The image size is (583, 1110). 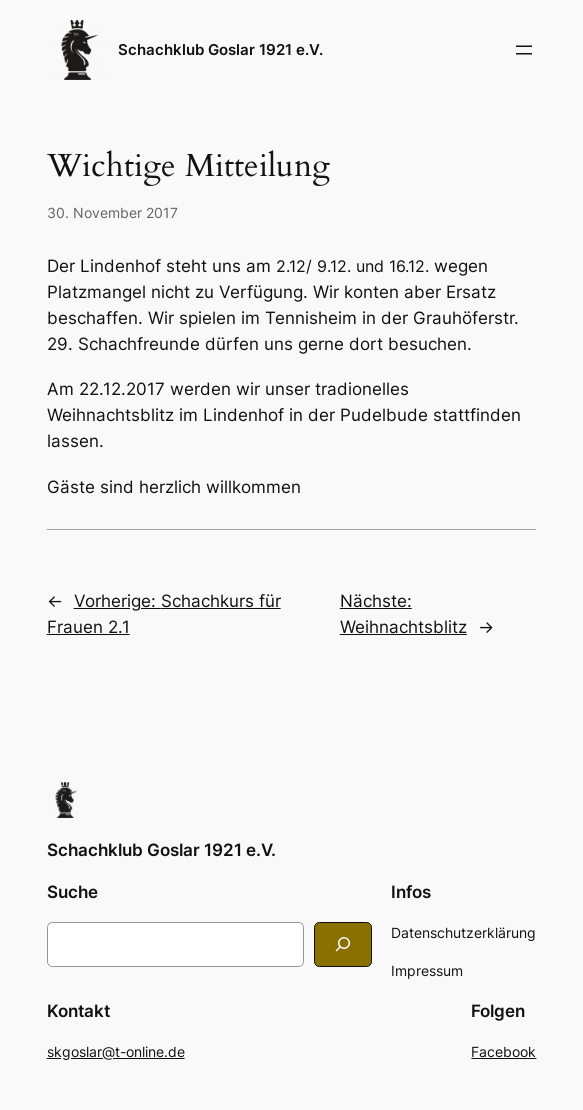 I want to click on skgoslar@t-online.de, so click(x=116, y=1051).